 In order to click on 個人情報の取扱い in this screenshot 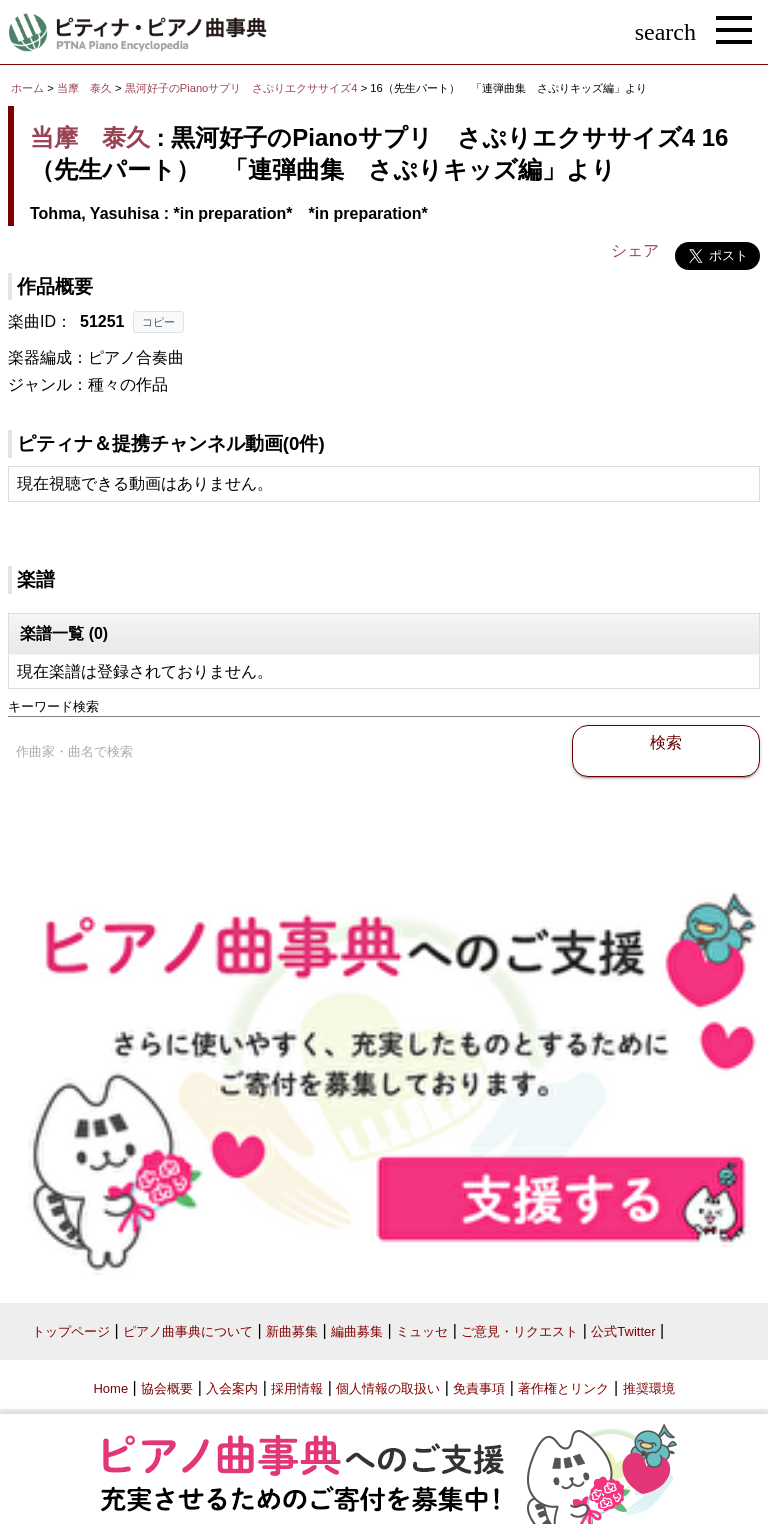, I will do `click(388, 1388)`.